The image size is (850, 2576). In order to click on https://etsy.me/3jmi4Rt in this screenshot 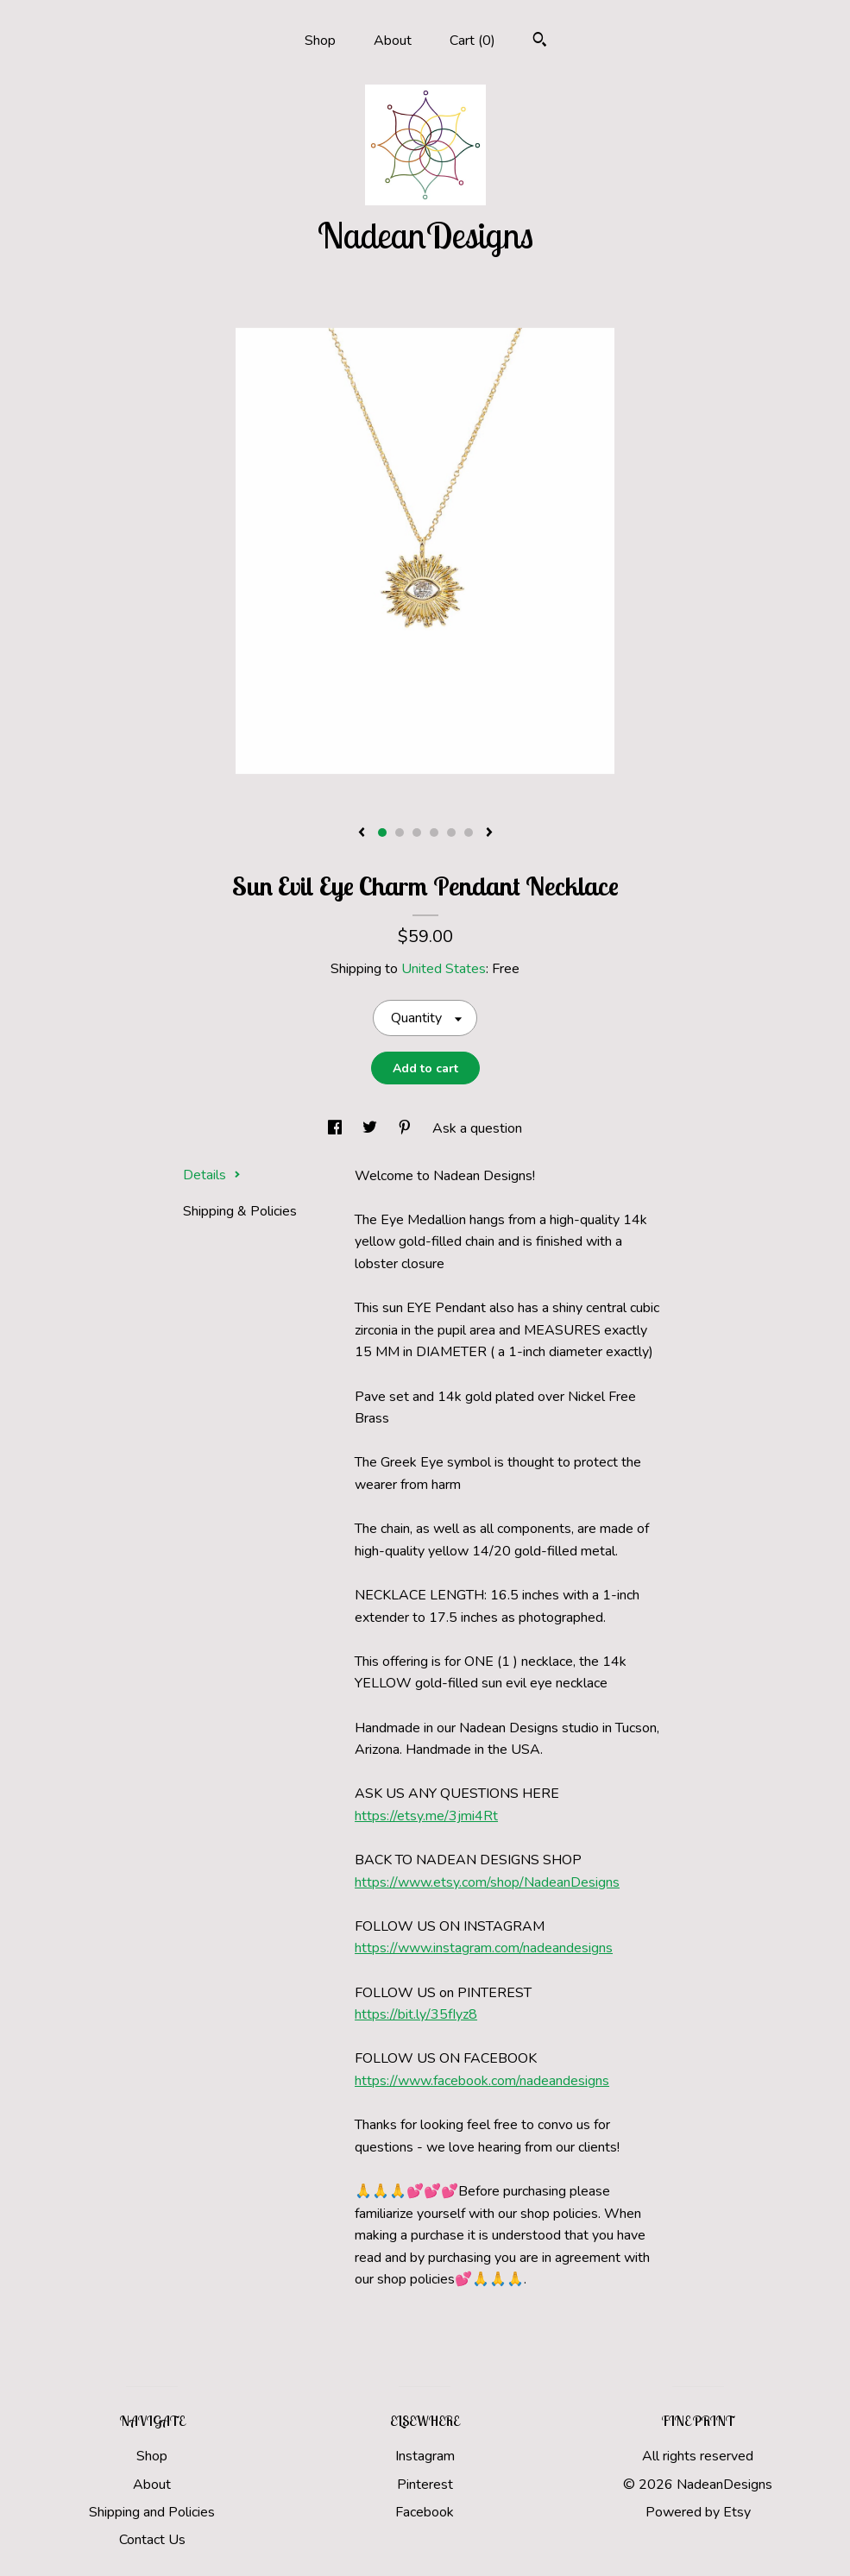, I will do `click(426, 1815)`.